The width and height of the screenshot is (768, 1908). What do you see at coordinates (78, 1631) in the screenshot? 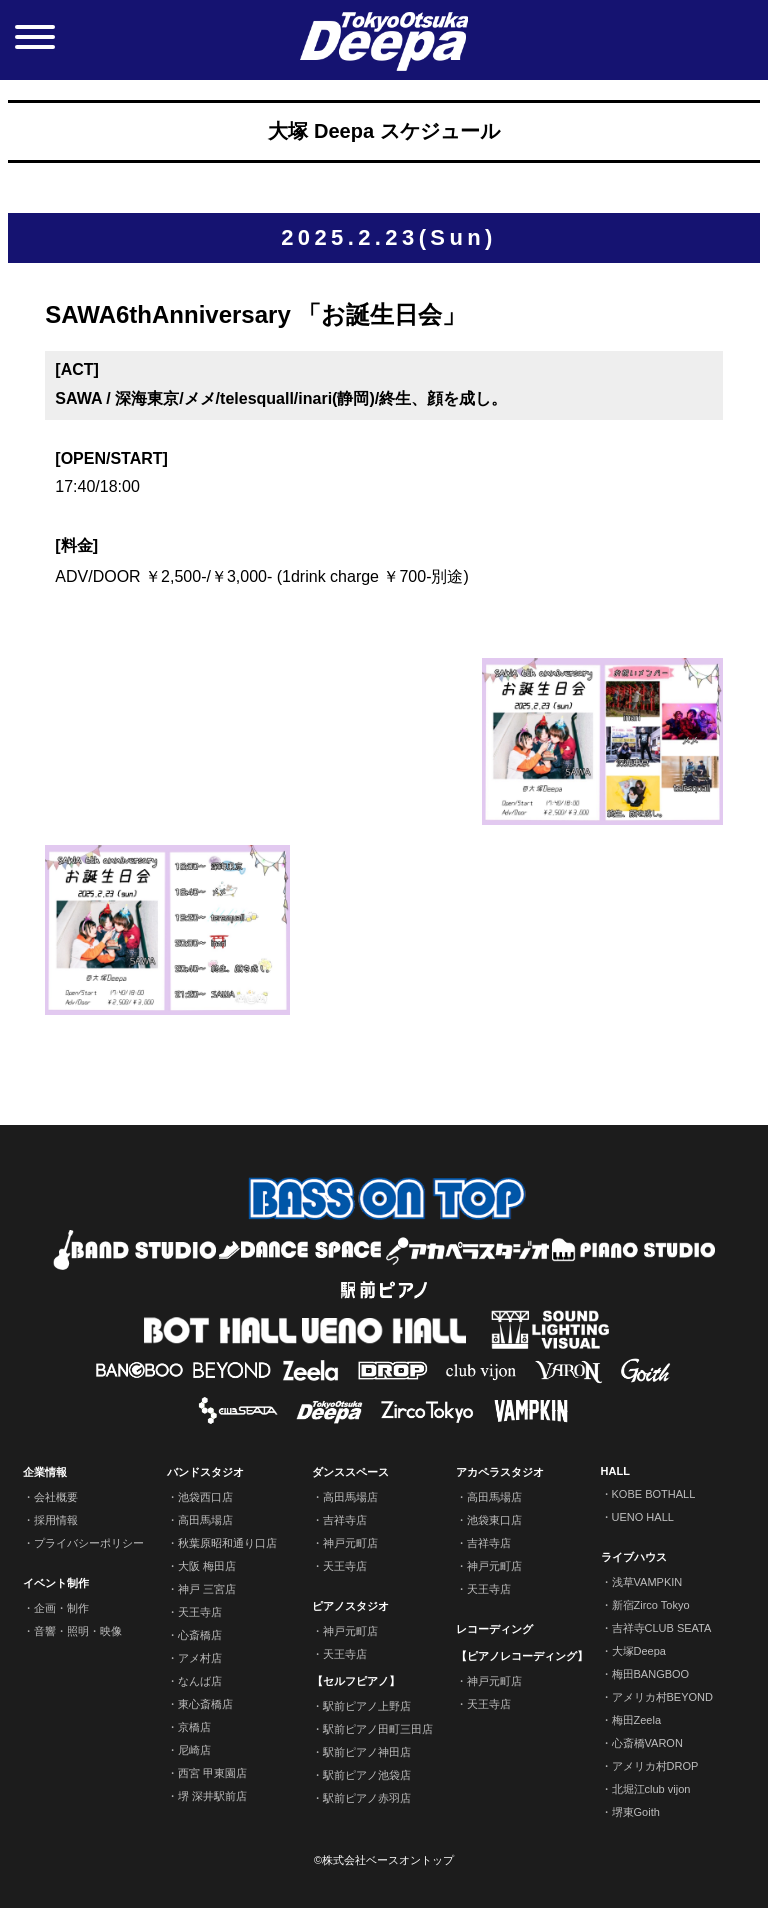
I see `音響・照明・映像` at bounding box center [78, 1631].